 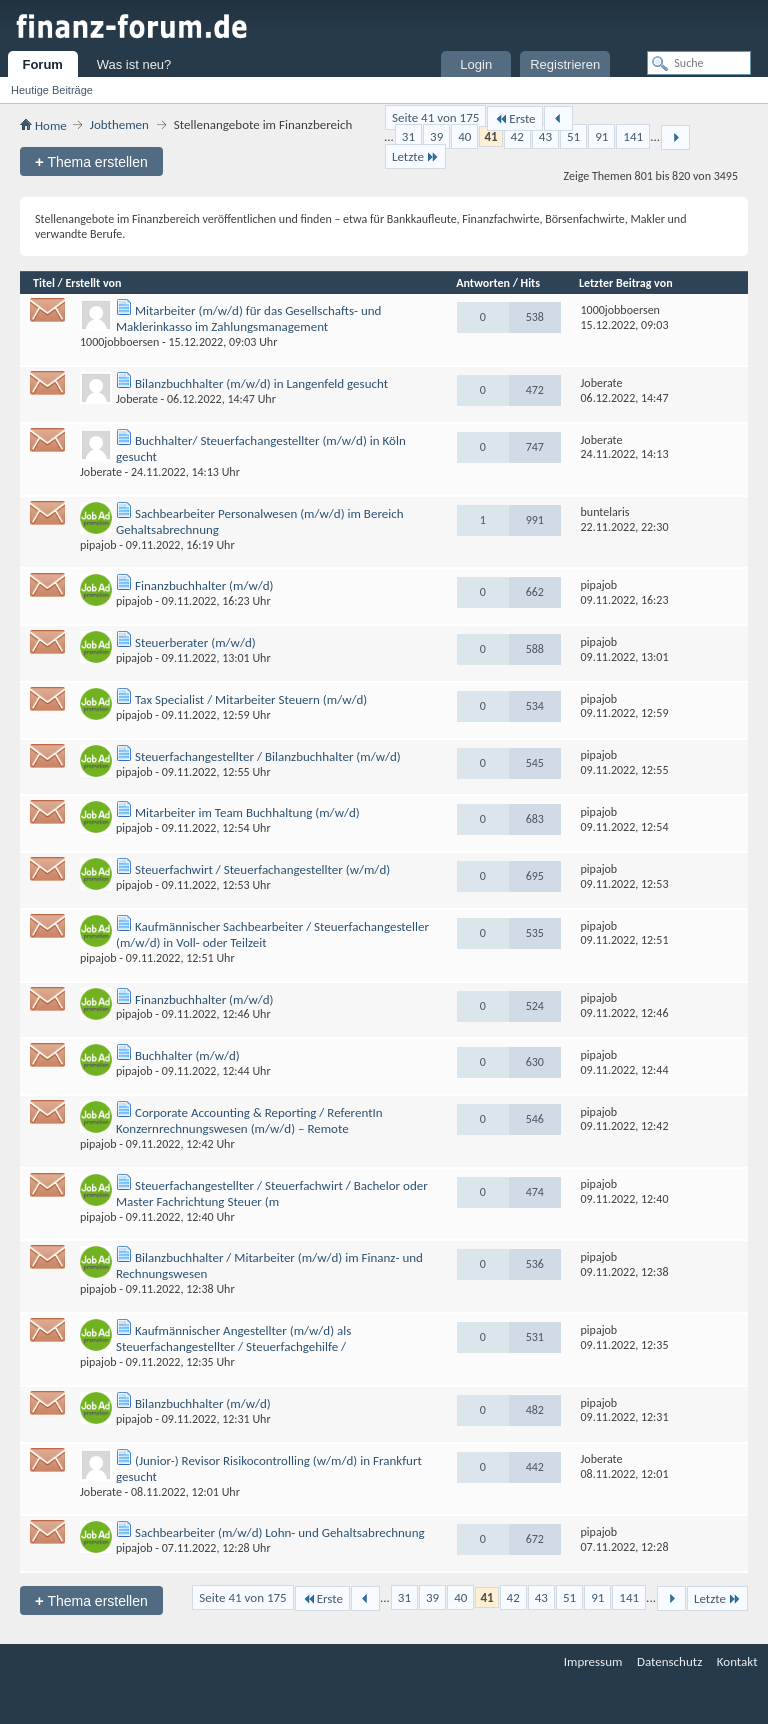 I want to click on [Suche], so click(x=699, y=63).